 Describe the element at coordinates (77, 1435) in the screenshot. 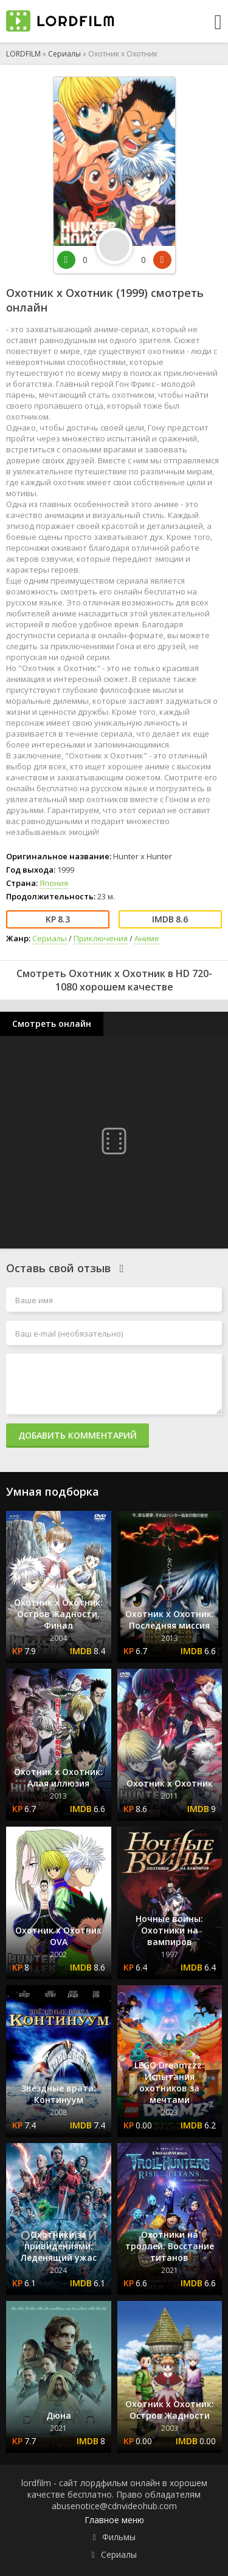

I see `Добавить комментарий` at that location.